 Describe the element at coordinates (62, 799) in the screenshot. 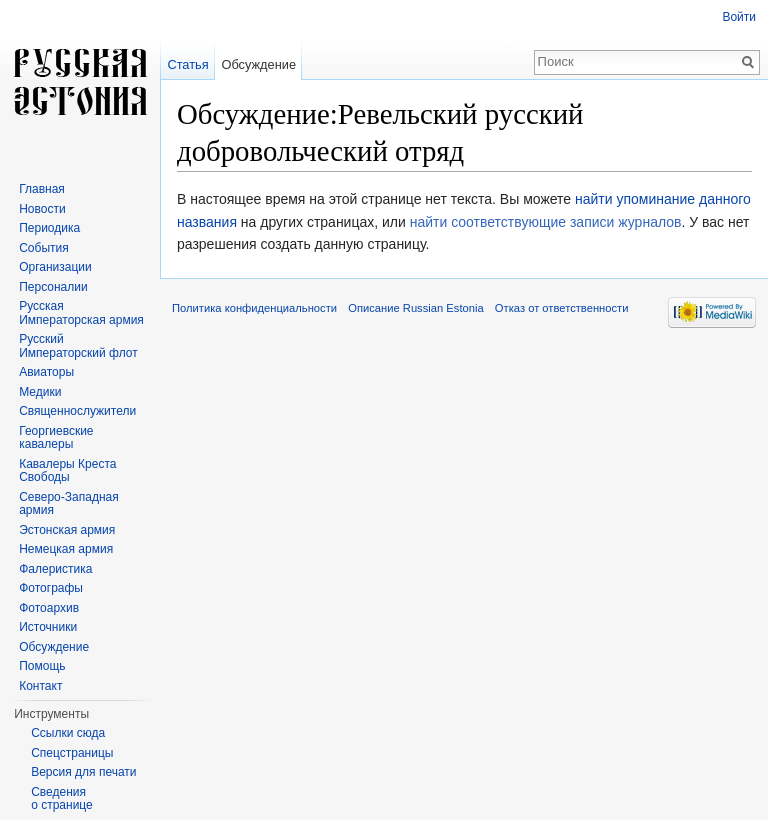

I see `Сведения о странице` at that location.